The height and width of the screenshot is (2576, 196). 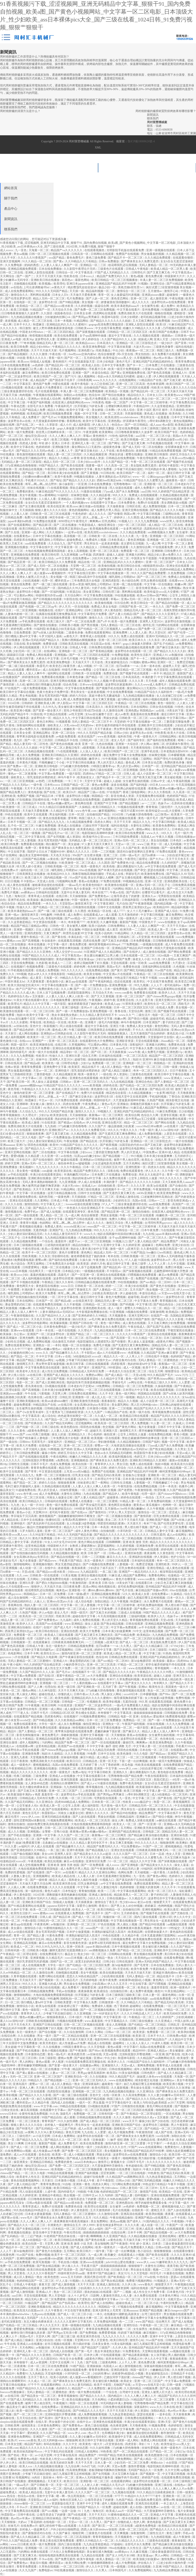 I want to click on 午夜动态图, so click(x=18, y=406).